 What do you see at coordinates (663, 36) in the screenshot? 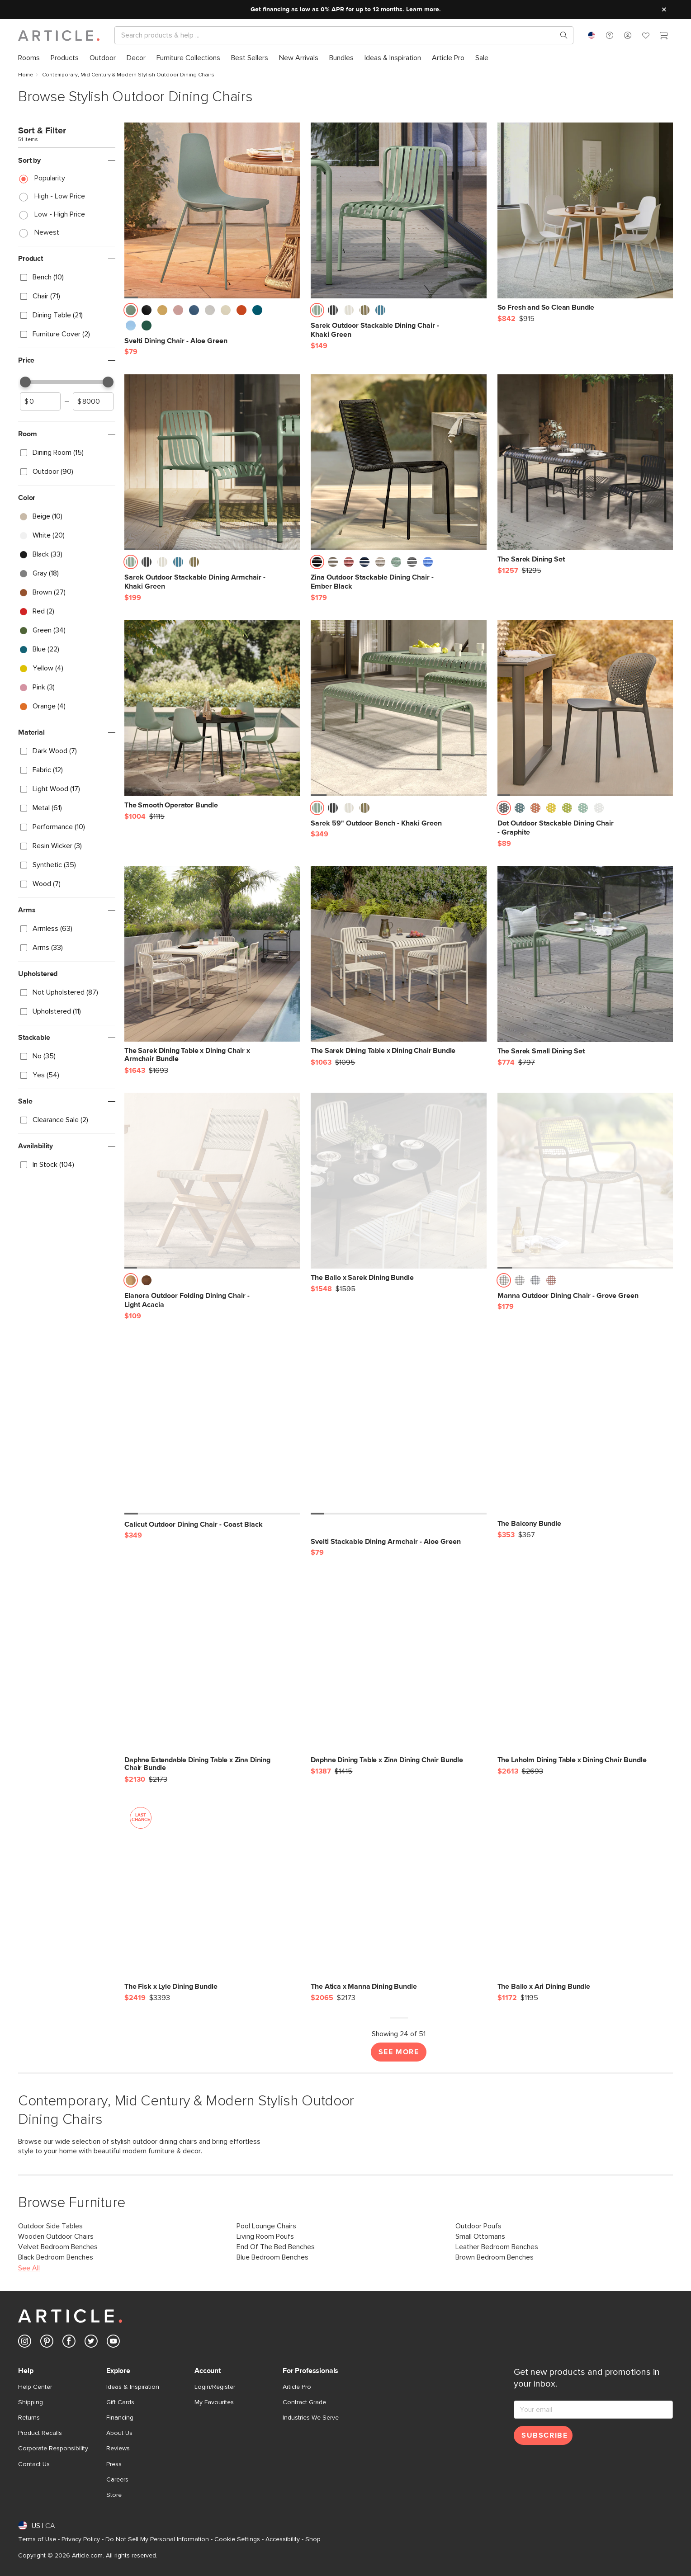
I see `[Cart]` at bounding box center [663, 36].